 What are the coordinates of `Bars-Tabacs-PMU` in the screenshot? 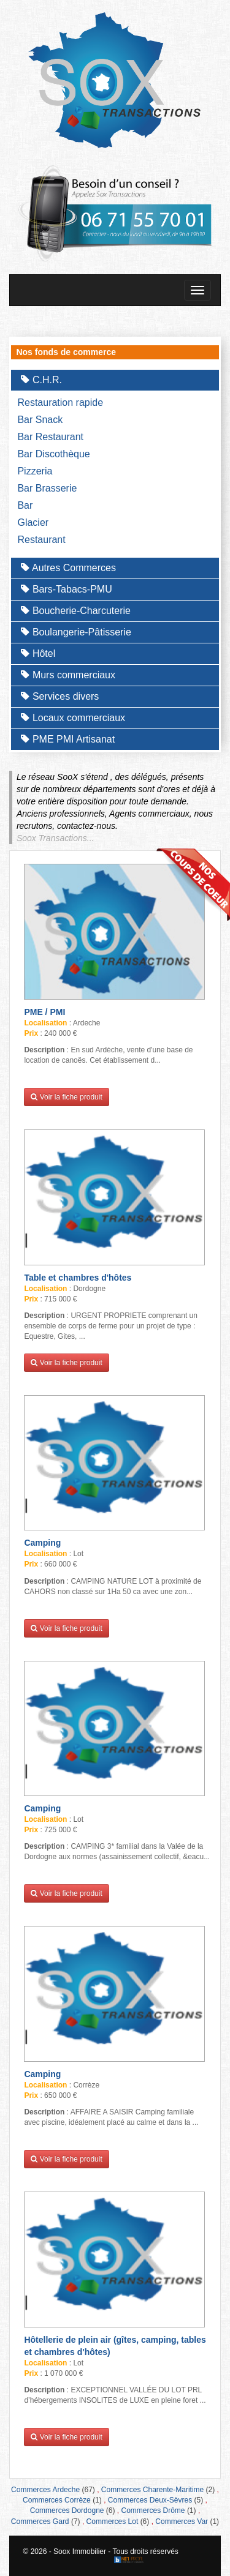 It's located at (66, 589).